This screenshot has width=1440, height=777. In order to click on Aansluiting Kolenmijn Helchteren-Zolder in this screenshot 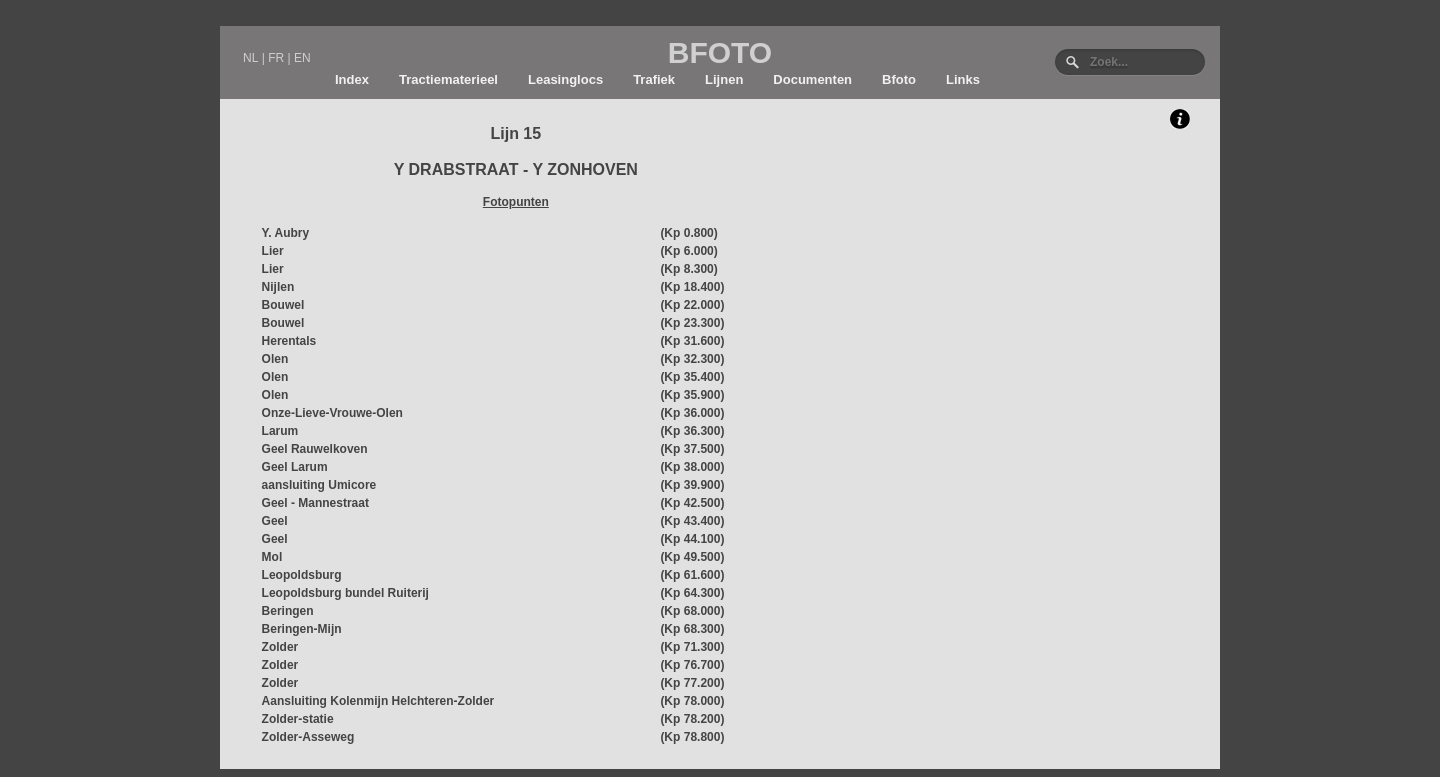, I will do `click(378, 701)`.